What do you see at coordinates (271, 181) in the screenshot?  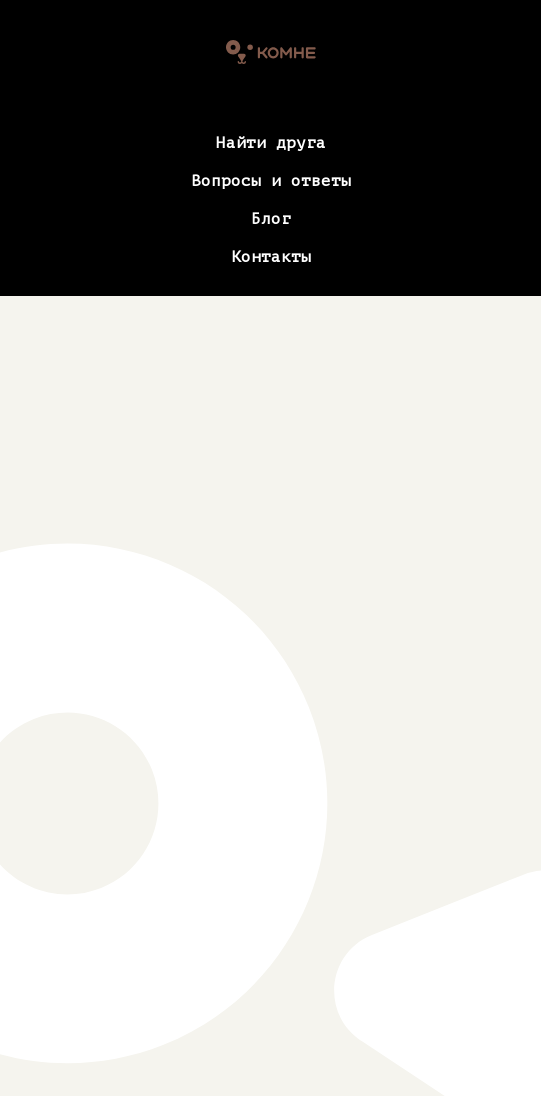 I see `Вопросы и ответы` at bounding box center [271, 181].